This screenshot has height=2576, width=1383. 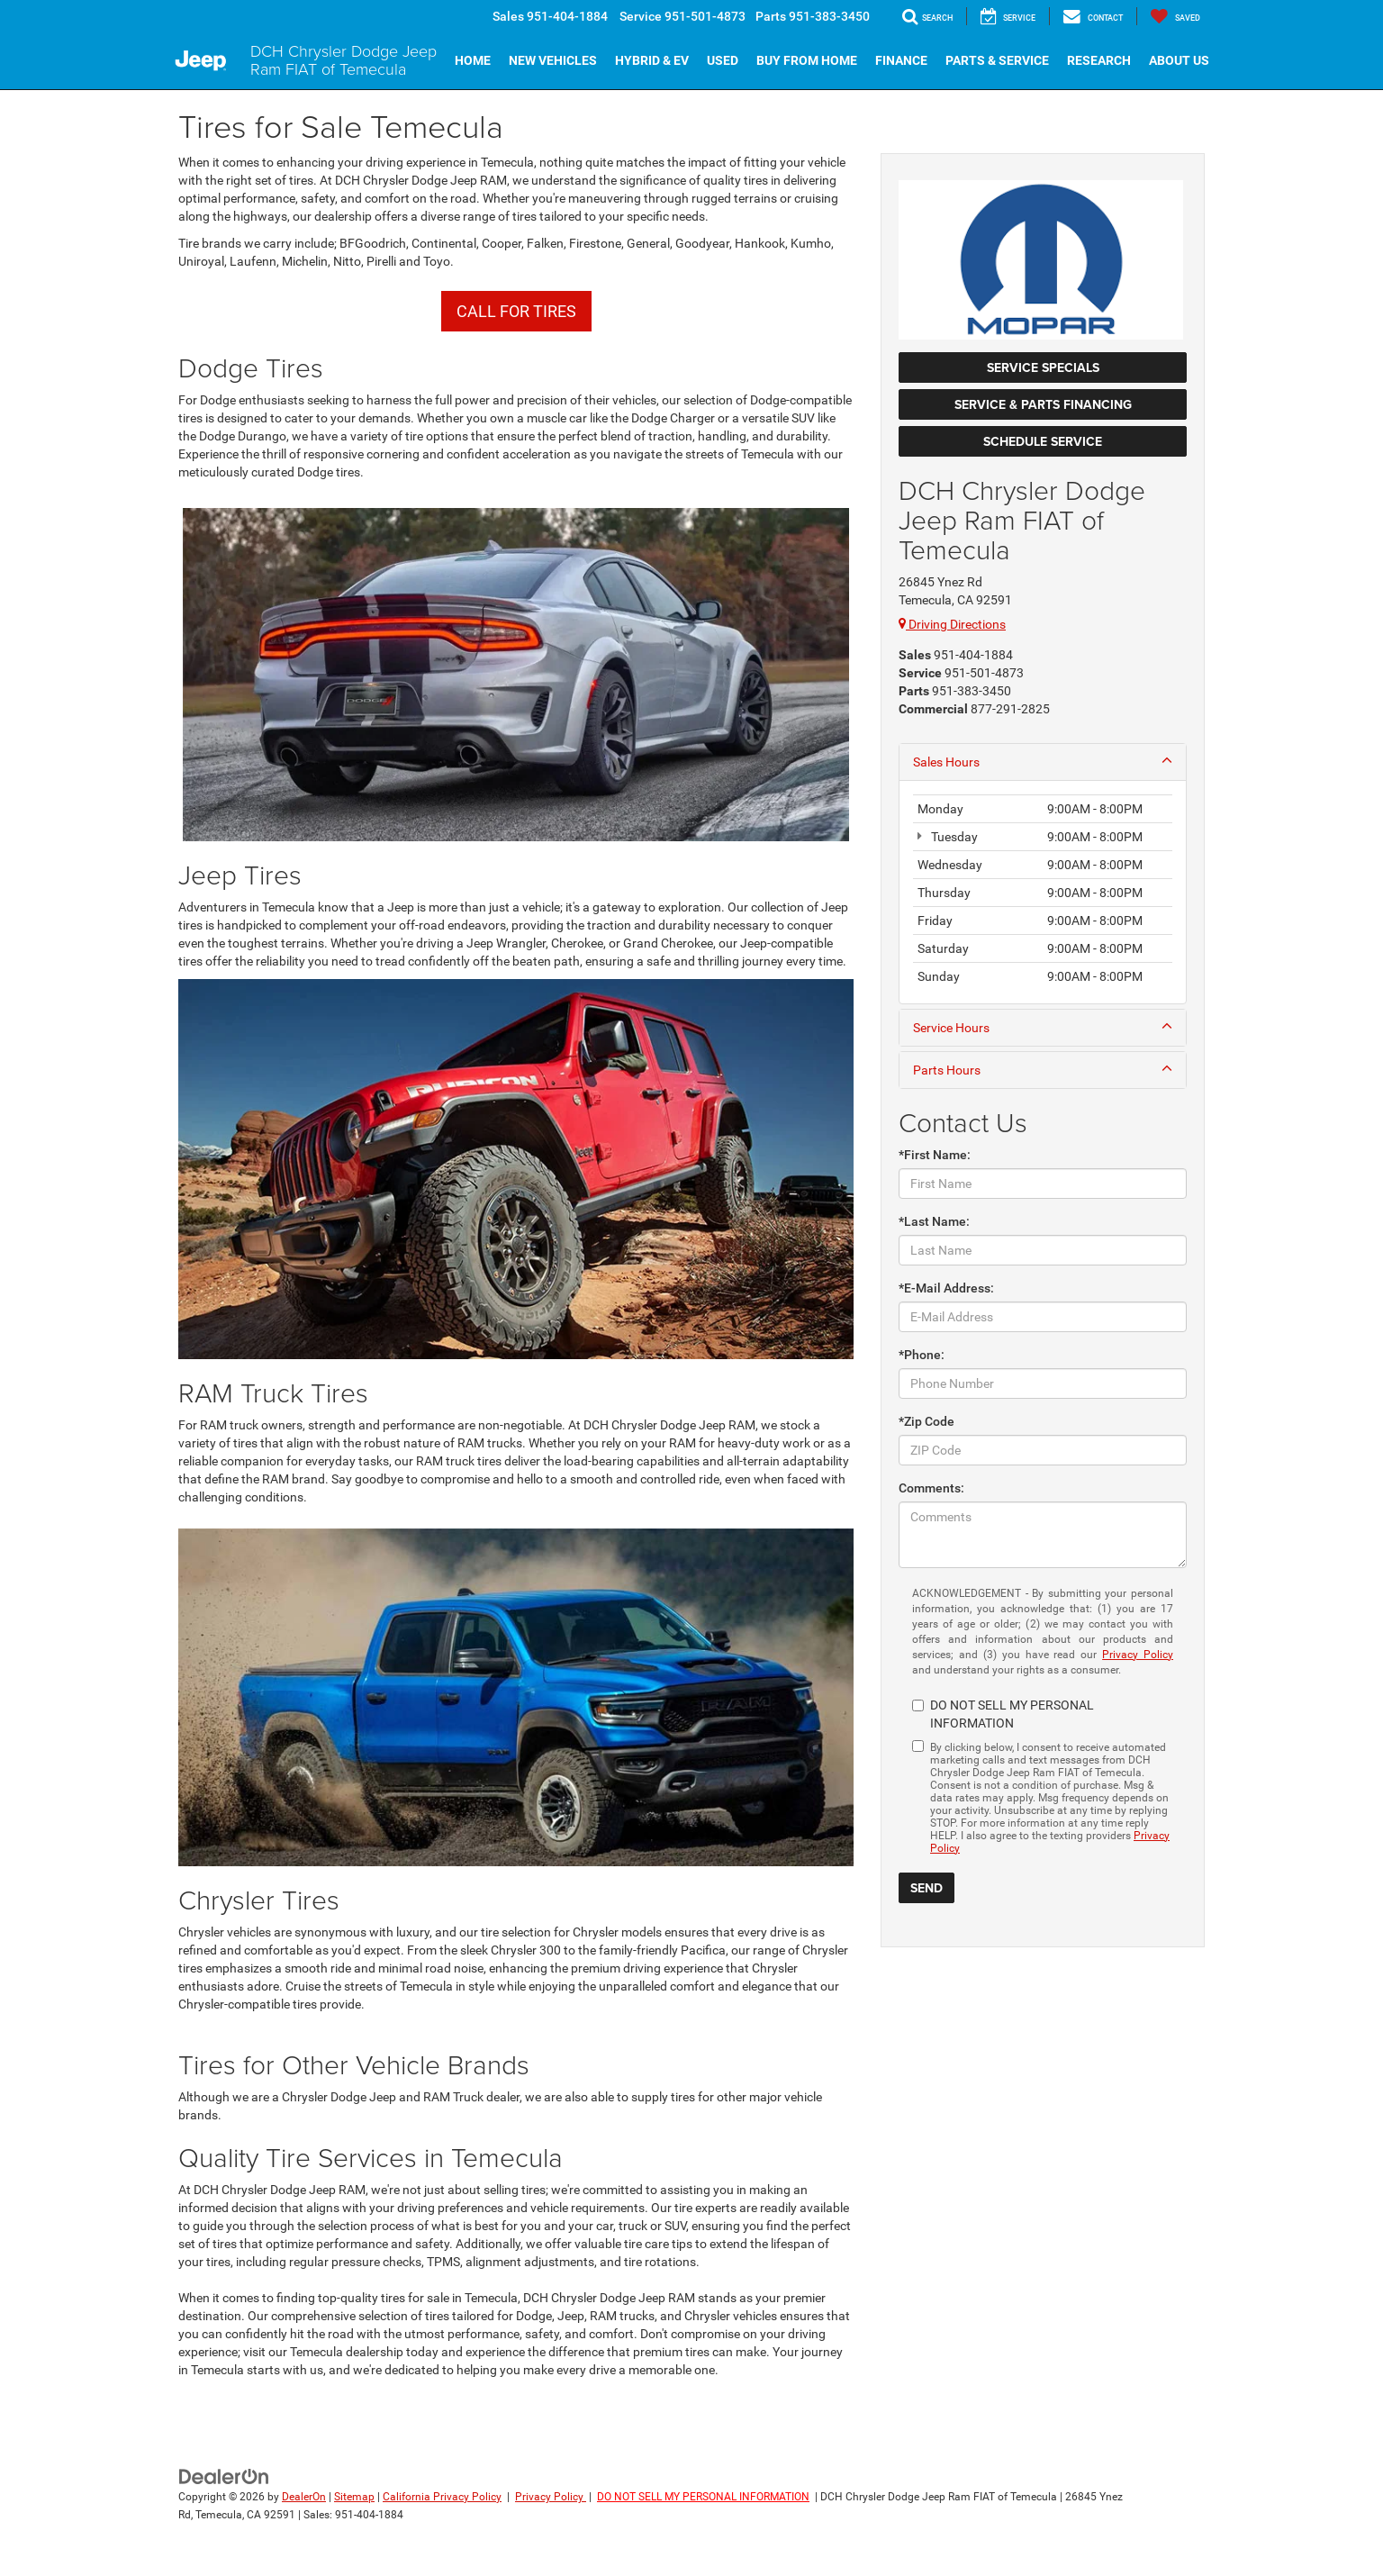 I want to click on Sales Hours, so click(x=1042, y=761).